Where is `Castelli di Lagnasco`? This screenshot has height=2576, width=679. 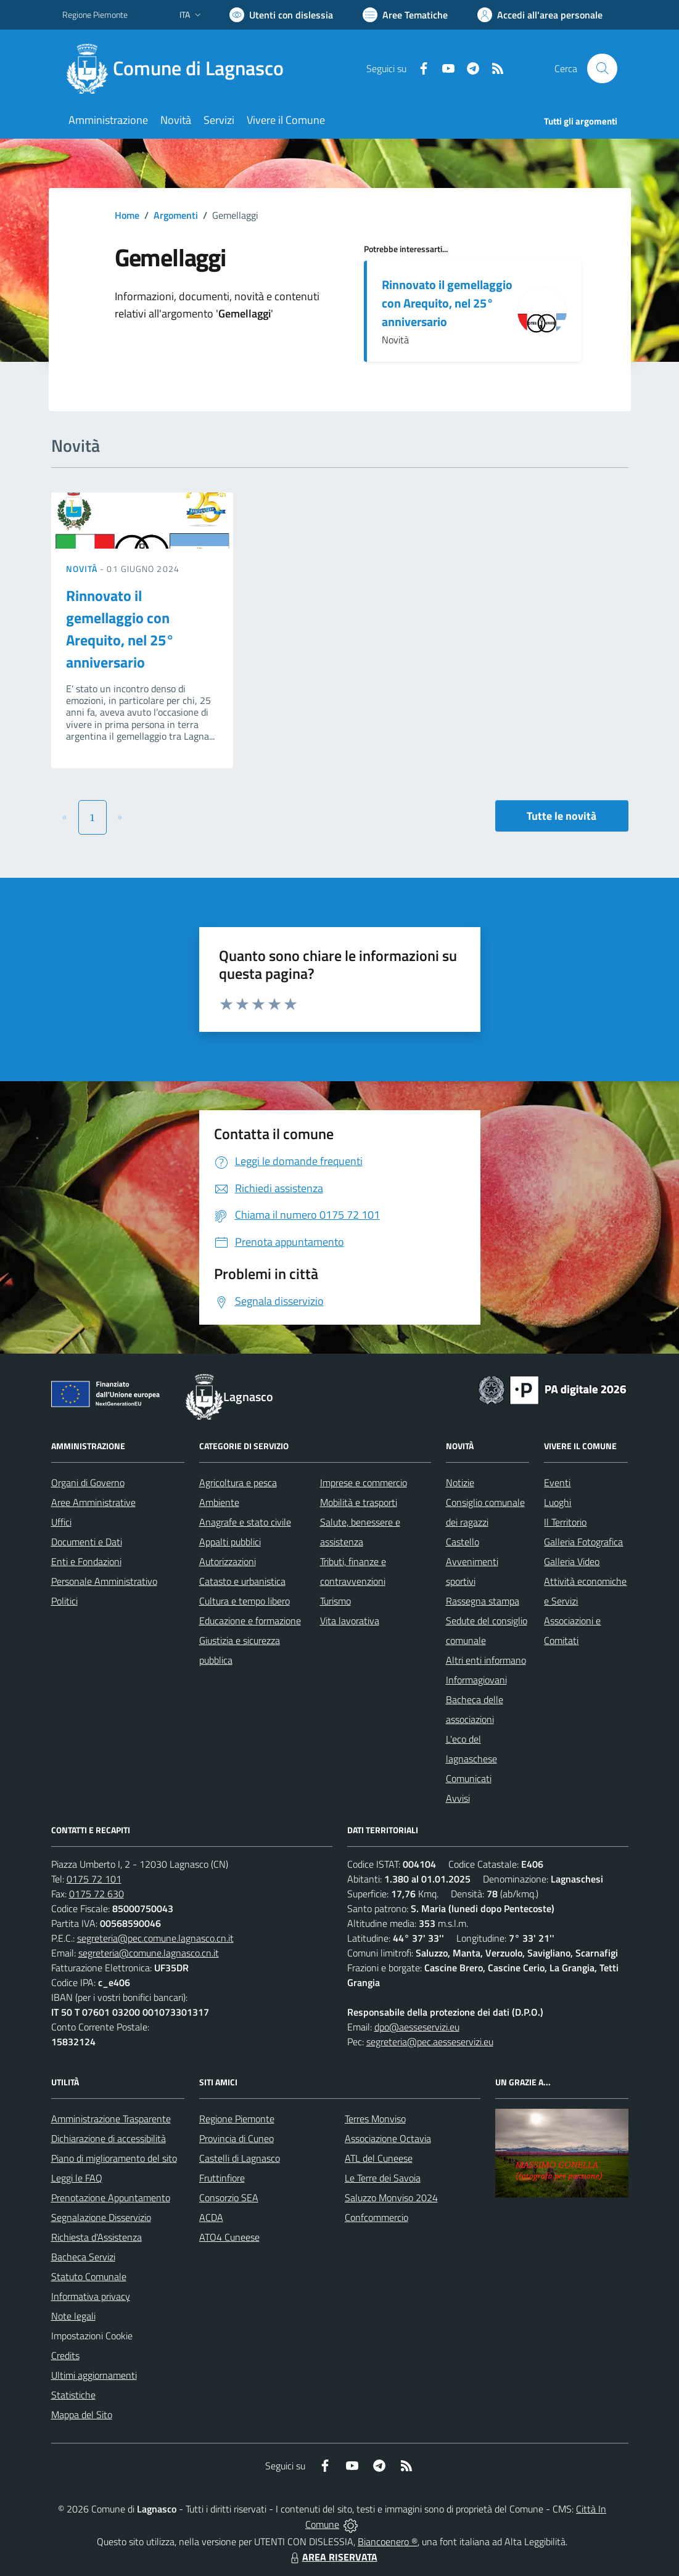
Castelli di Lagnasco is located at coordinates (239, 2158).